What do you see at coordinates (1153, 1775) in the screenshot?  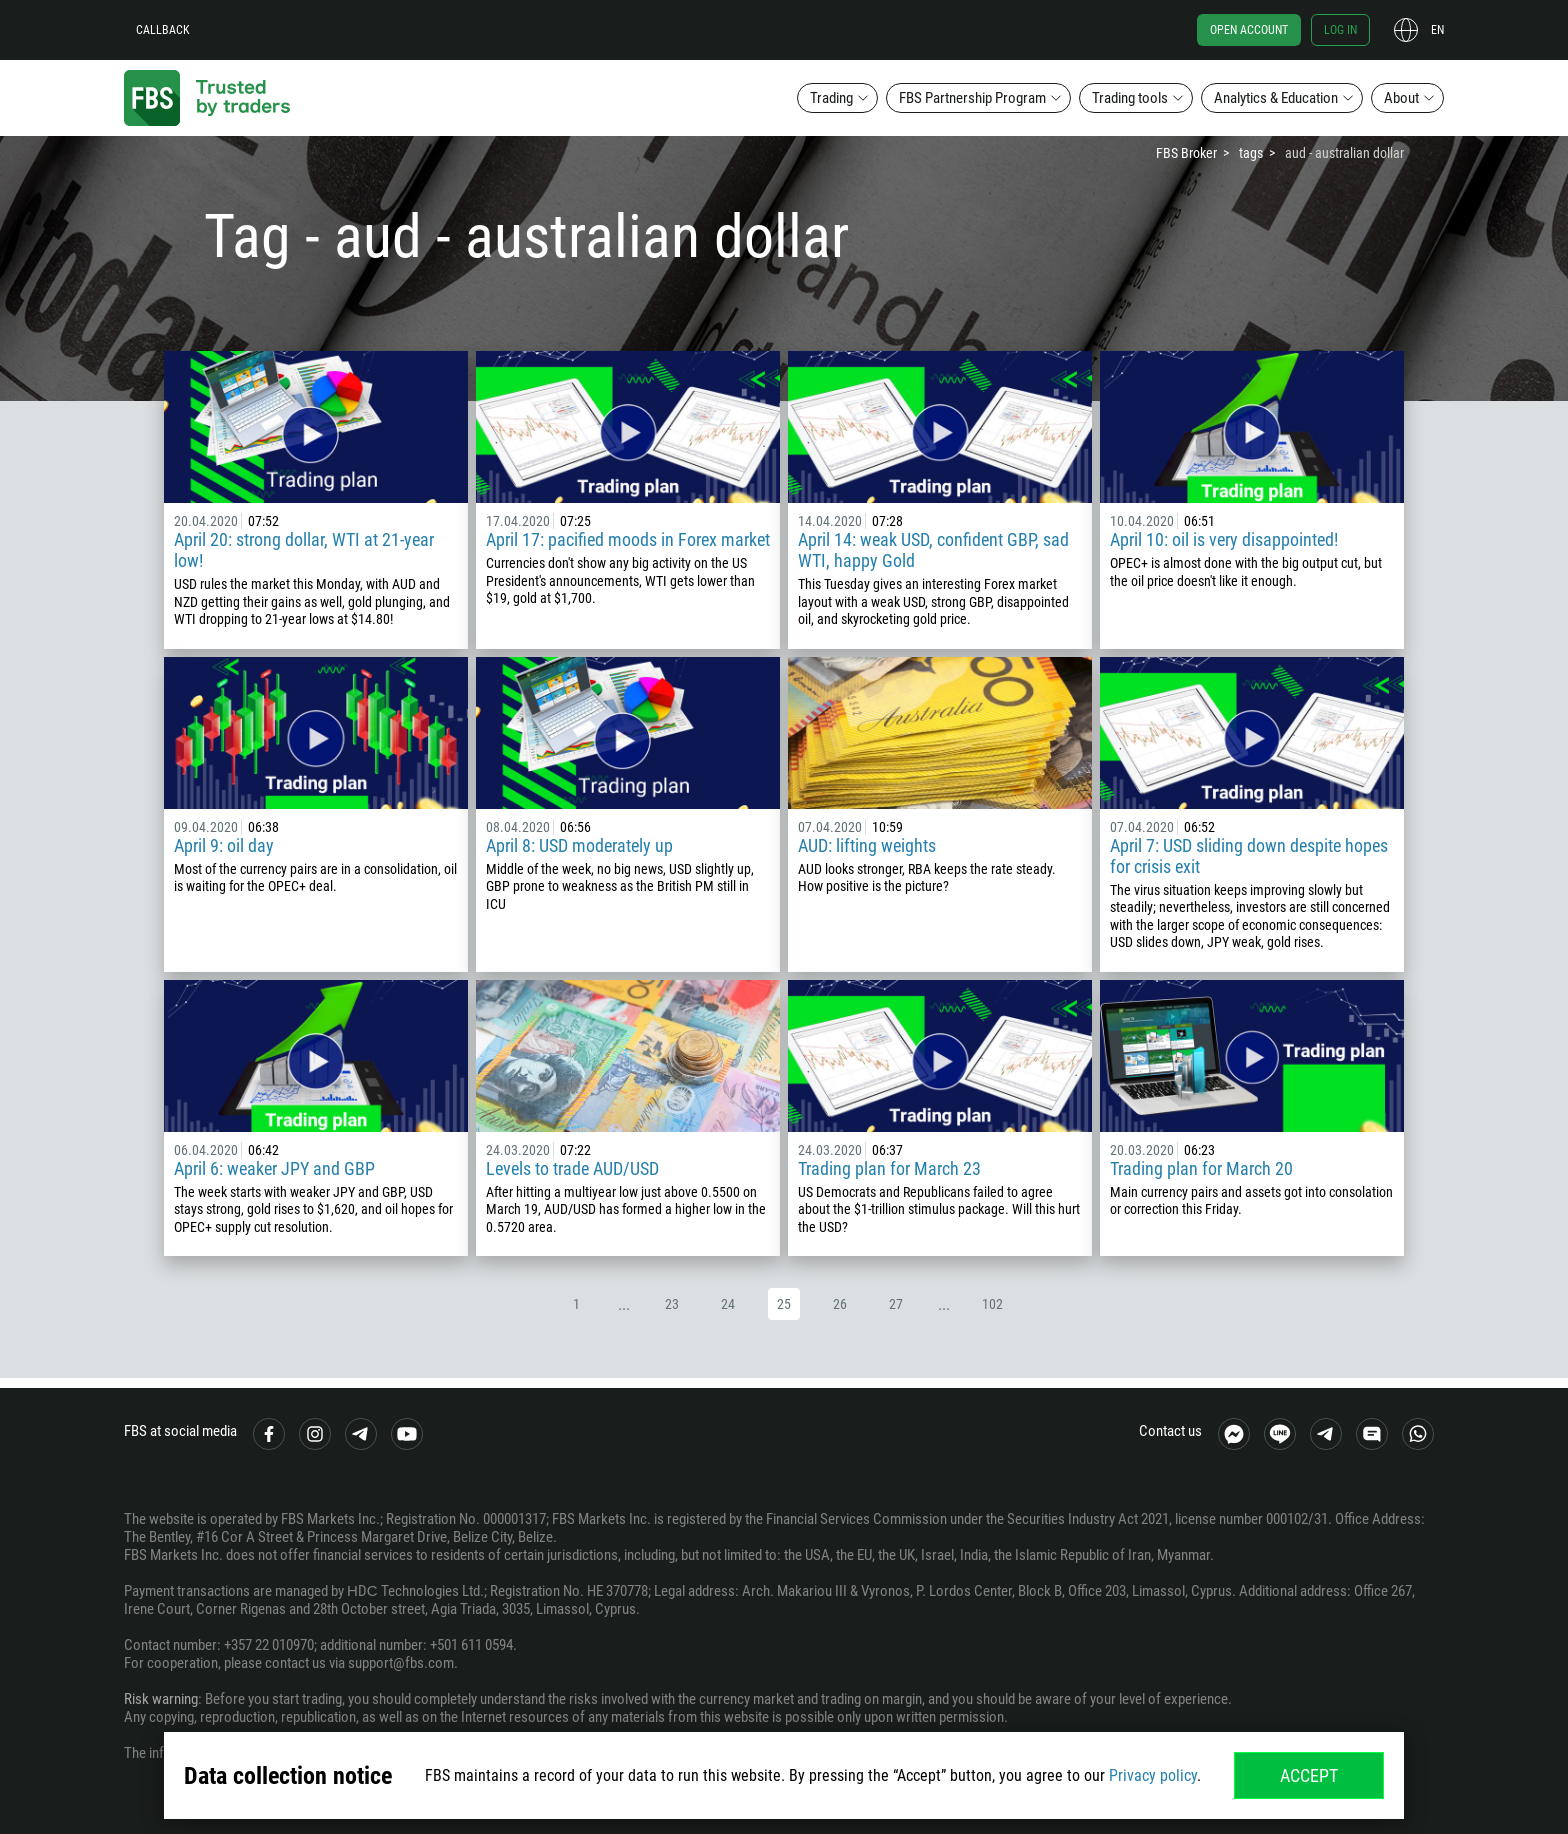 I see `Privacy policy` at bounding box center [1153, 1775].